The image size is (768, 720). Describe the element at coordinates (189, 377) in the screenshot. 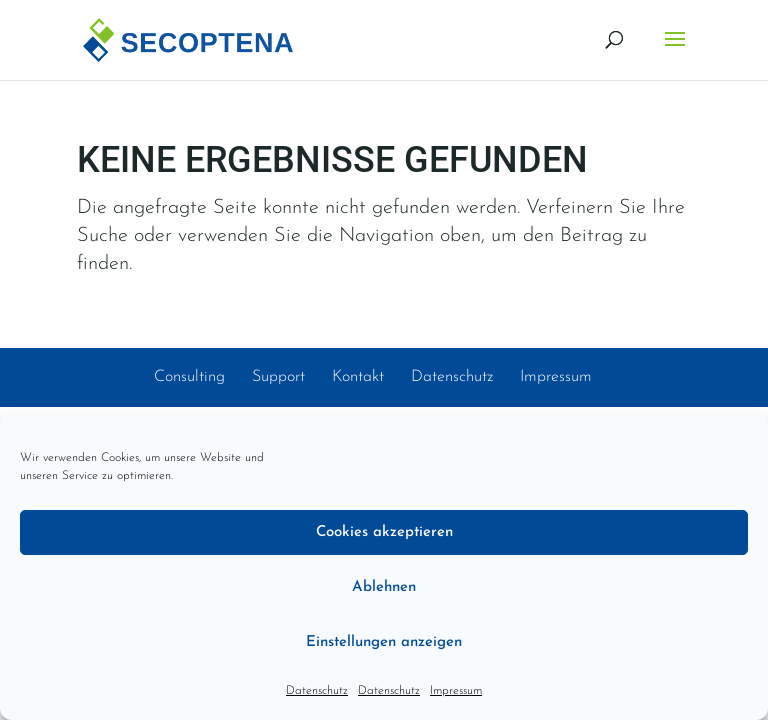

I see `Consulting` at that location.